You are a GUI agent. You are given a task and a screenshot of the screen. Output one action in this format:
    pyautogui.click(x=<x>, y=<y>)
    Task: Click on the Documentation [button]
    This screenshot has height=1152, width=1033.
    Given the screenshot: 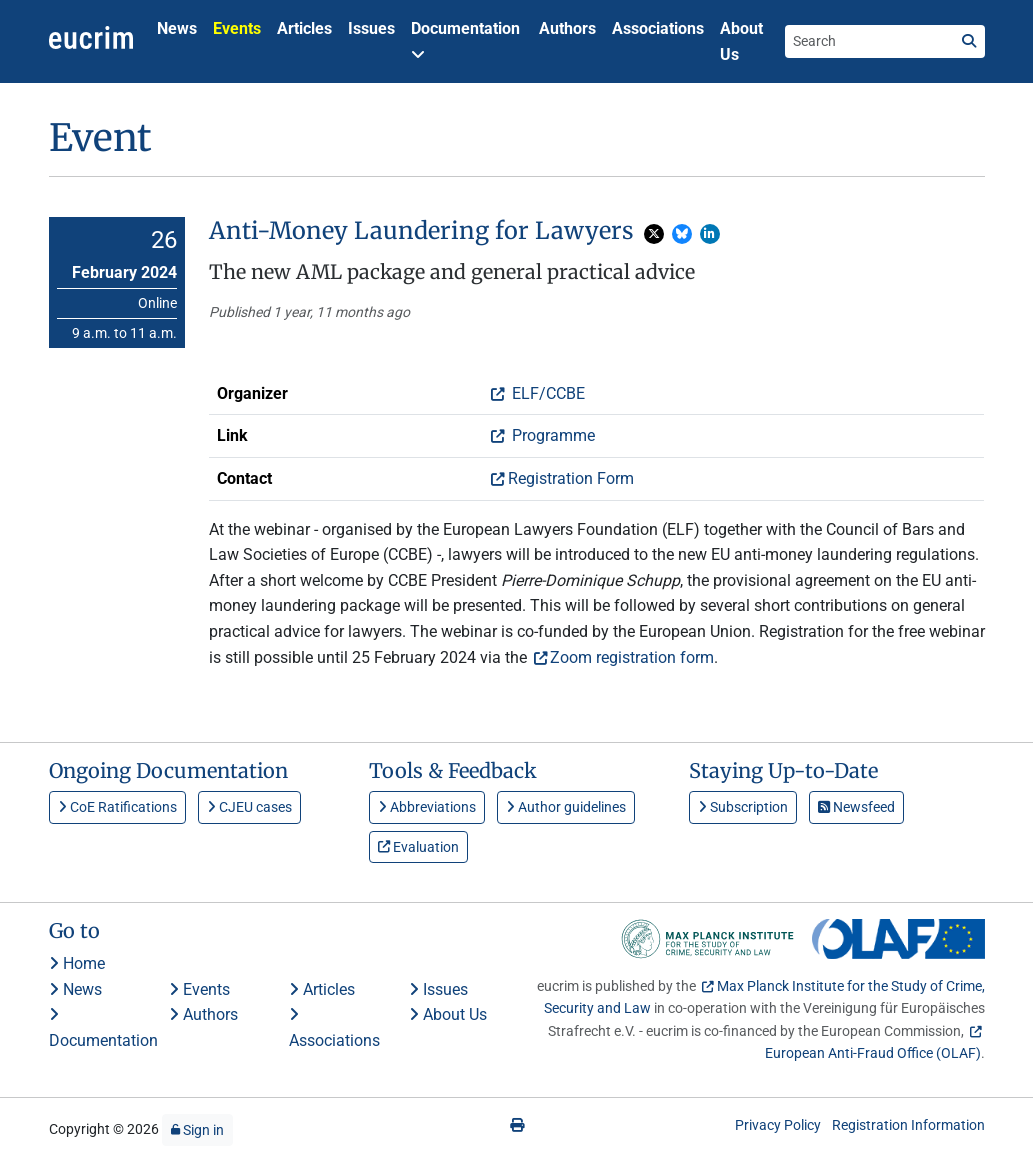 What is the action you would take?
    pyautogui.click(x=465, y=40)
    